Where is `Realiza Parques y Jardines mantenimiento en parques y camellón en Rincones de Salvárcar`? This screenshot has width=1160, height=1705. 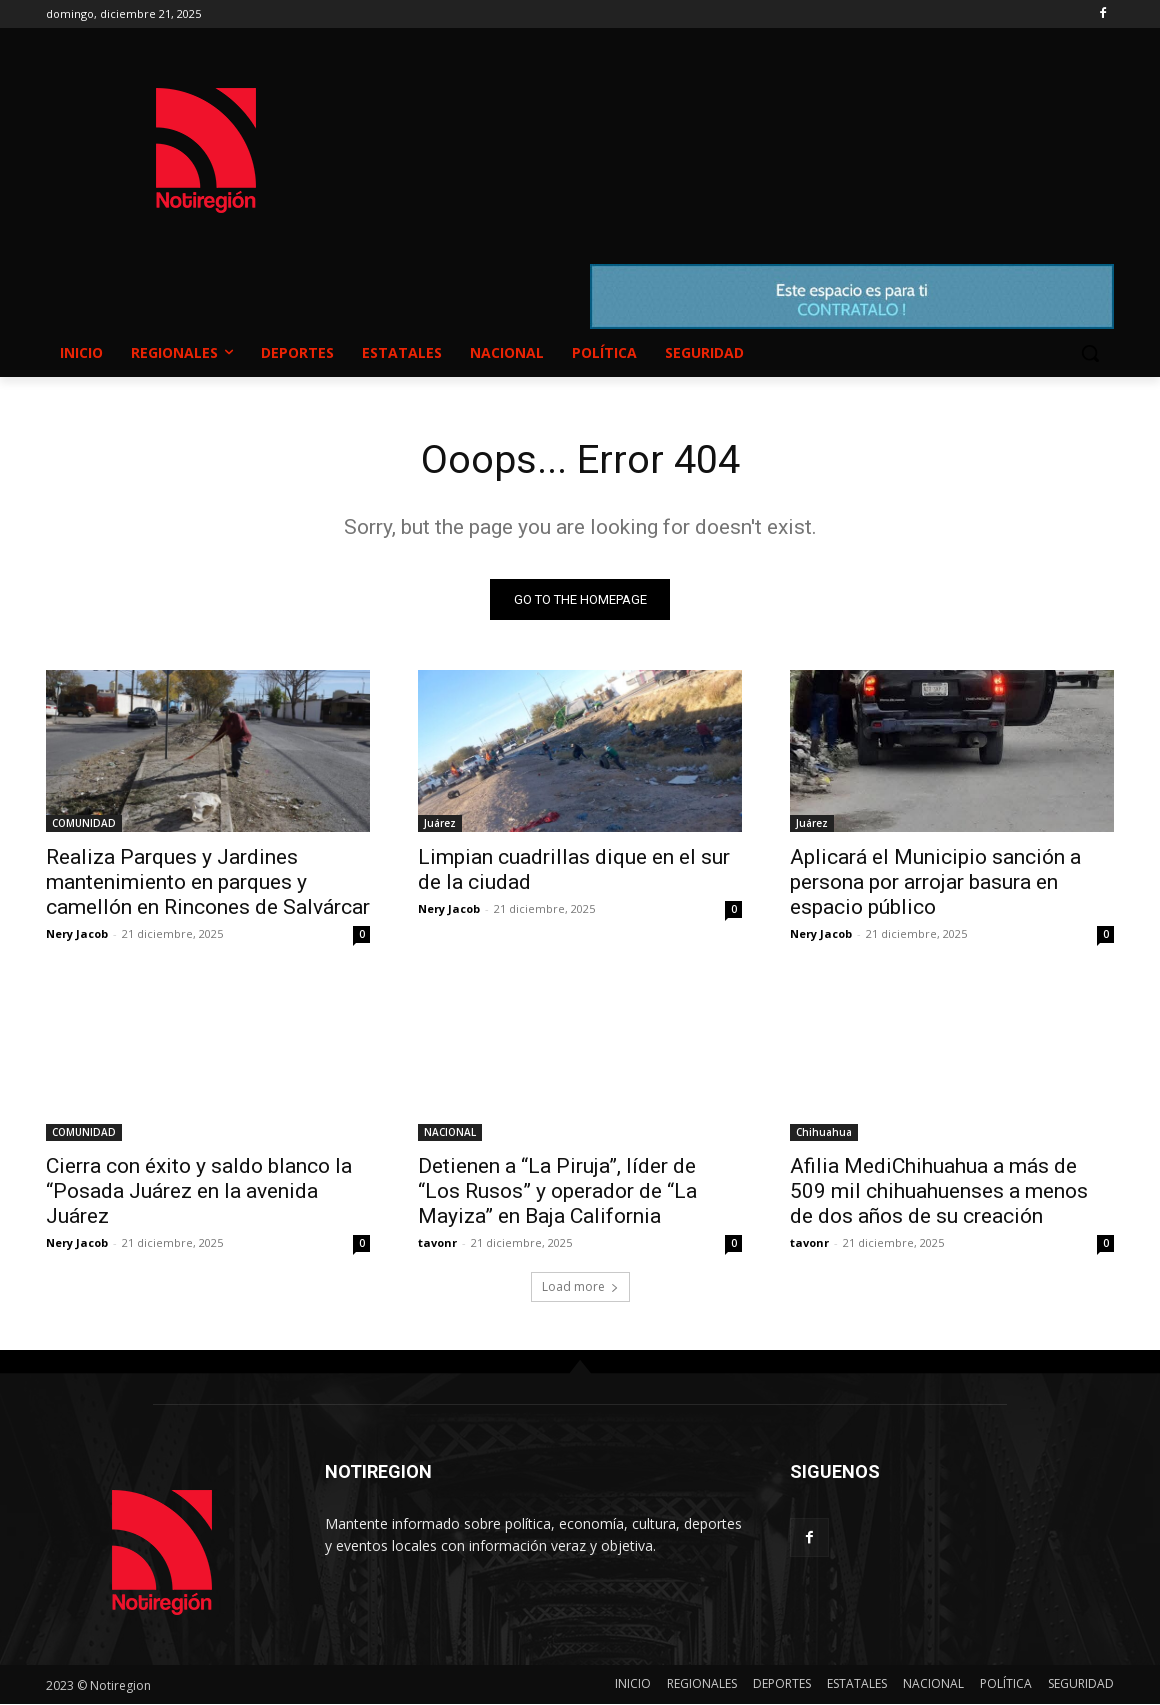 Realiza Parques y Jardines mantenimiento en parques y camellón en Rincones de Salvárcar is located at coordinates (208, 883).